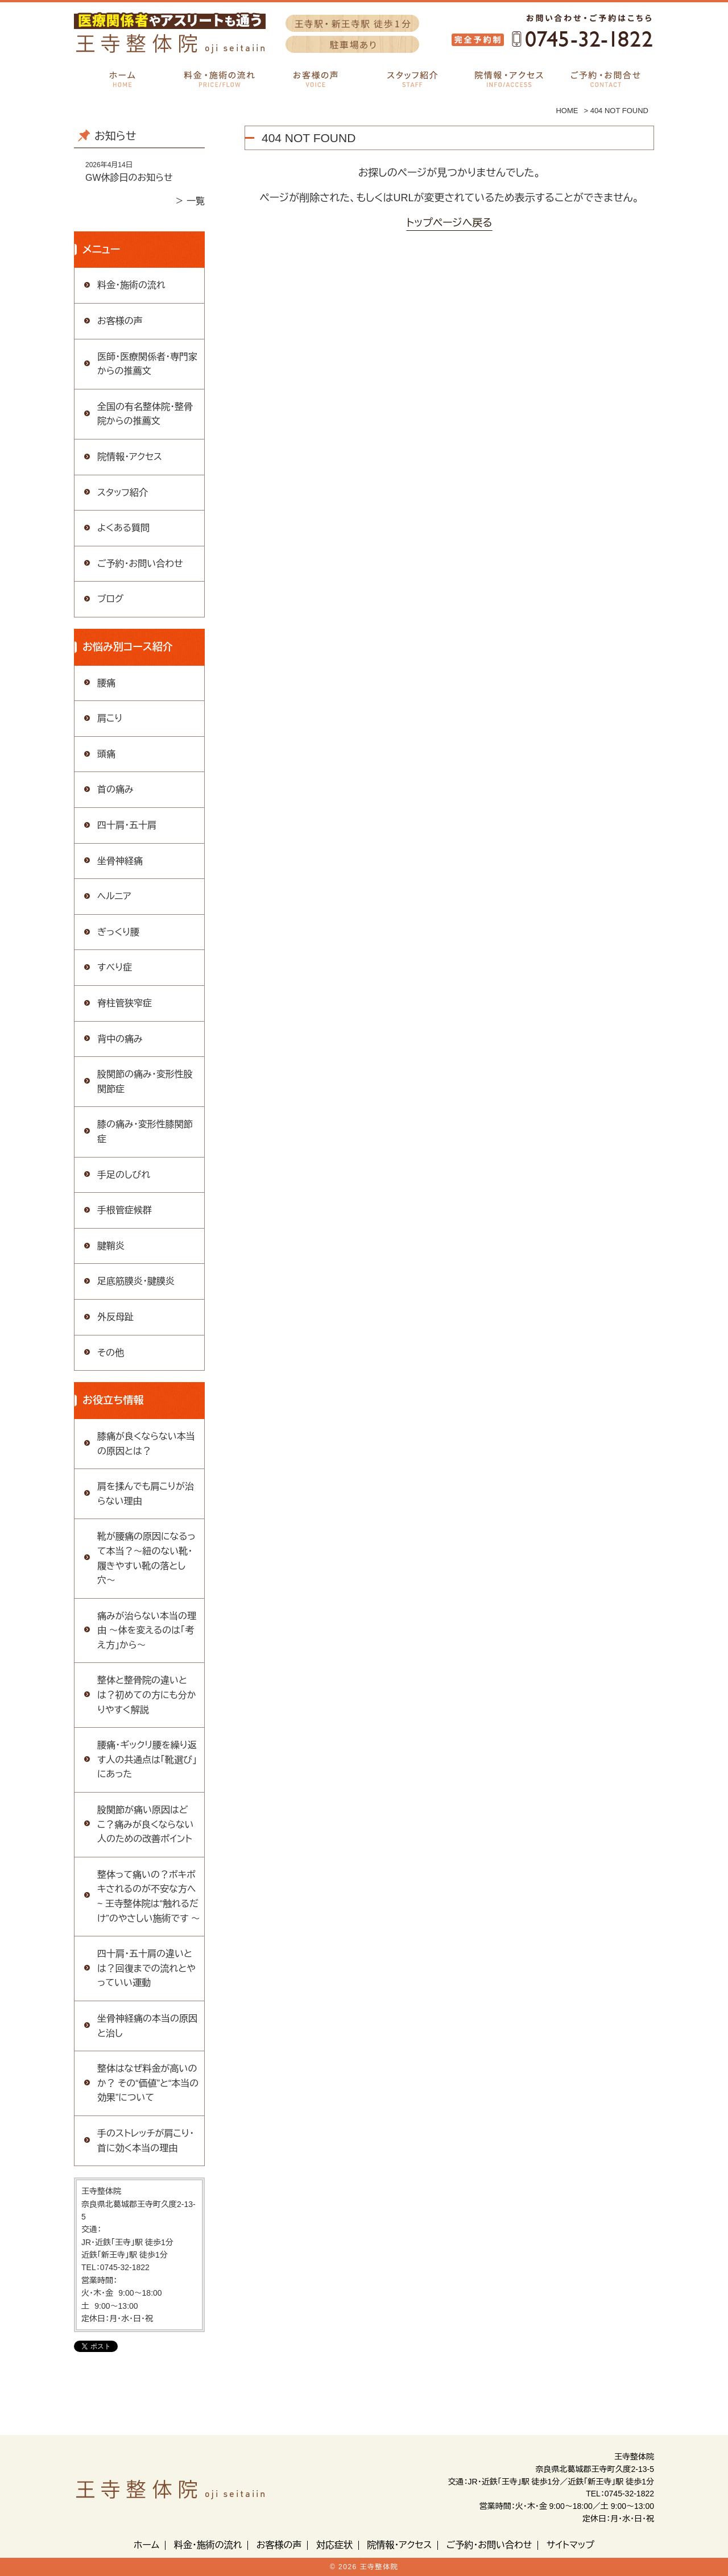 The width and height of the screenshot is (728, 2576). What do you see at coordinates (124, 1210) in the screenshot?
I see `手根管症候群` at bounding box center [124, 1210].